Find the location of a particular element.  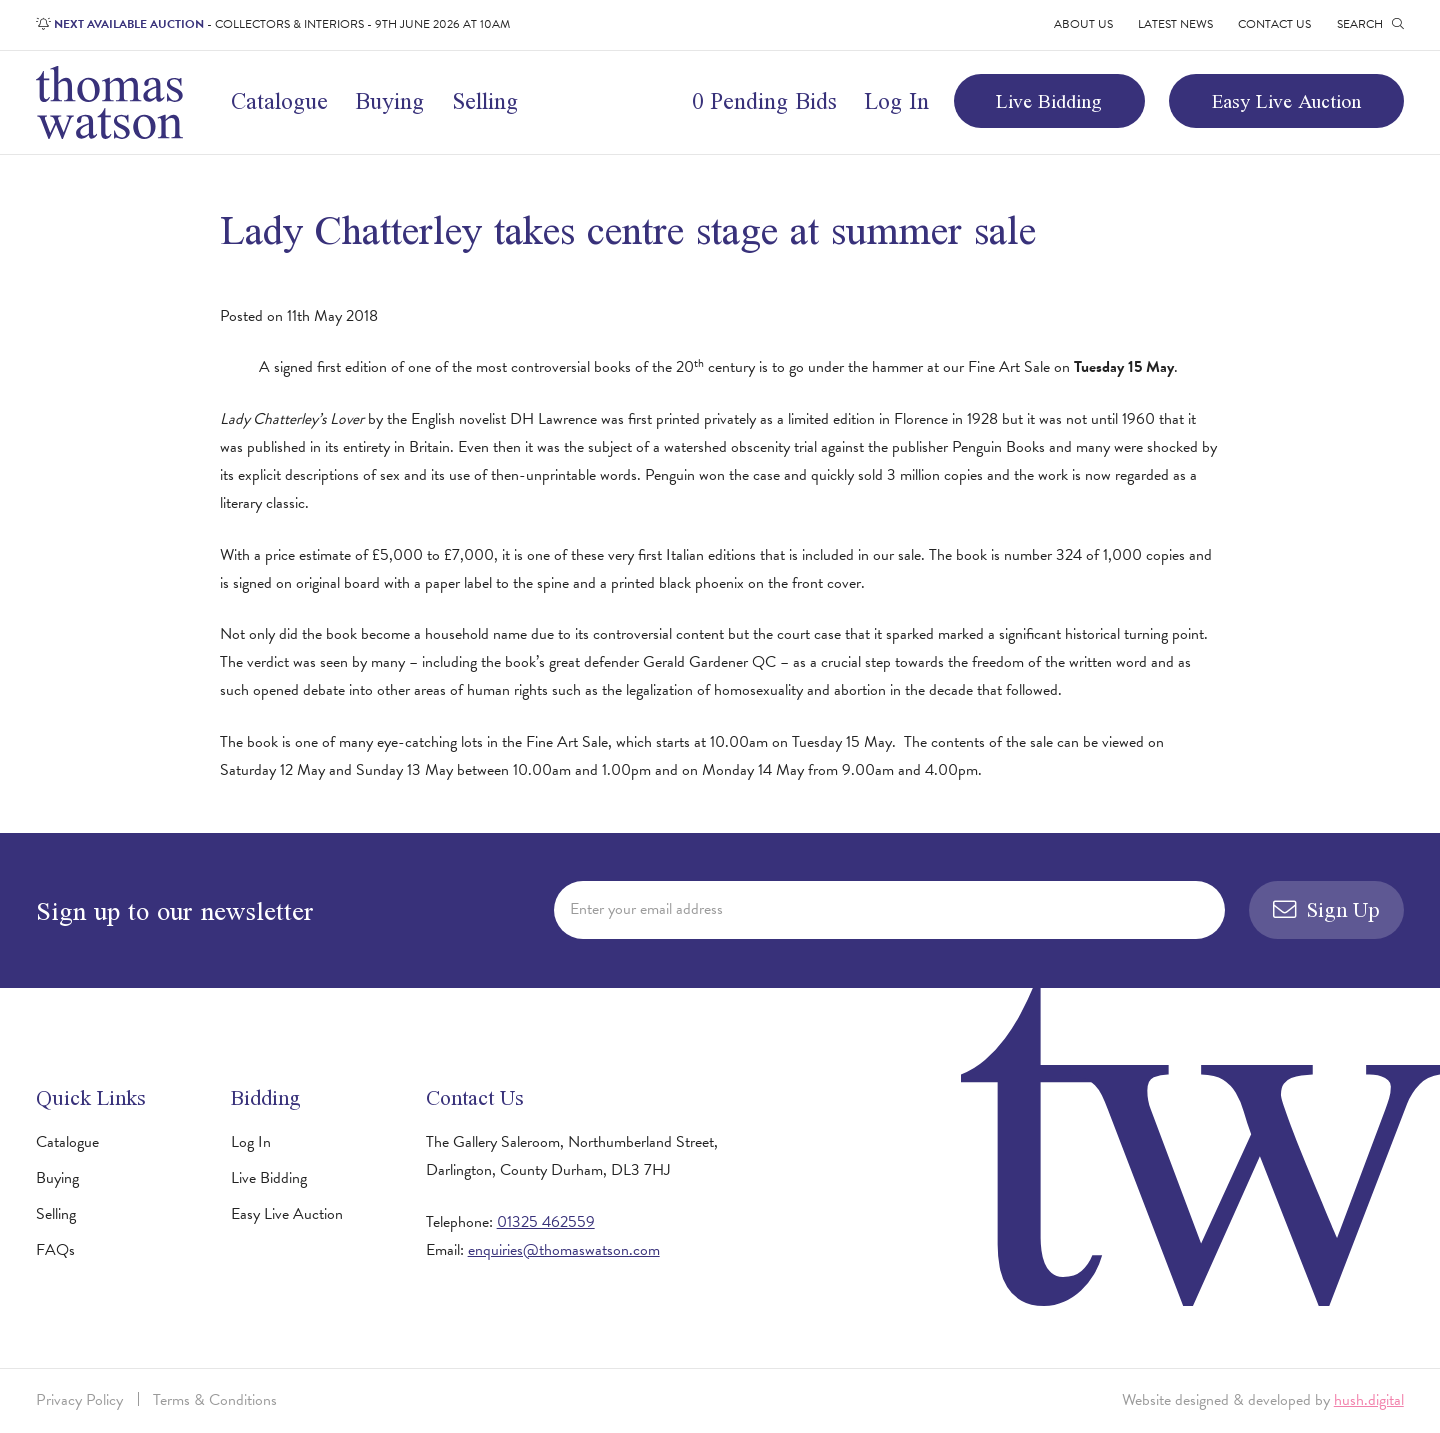

Catalogue is located at coordinates (279, 101).